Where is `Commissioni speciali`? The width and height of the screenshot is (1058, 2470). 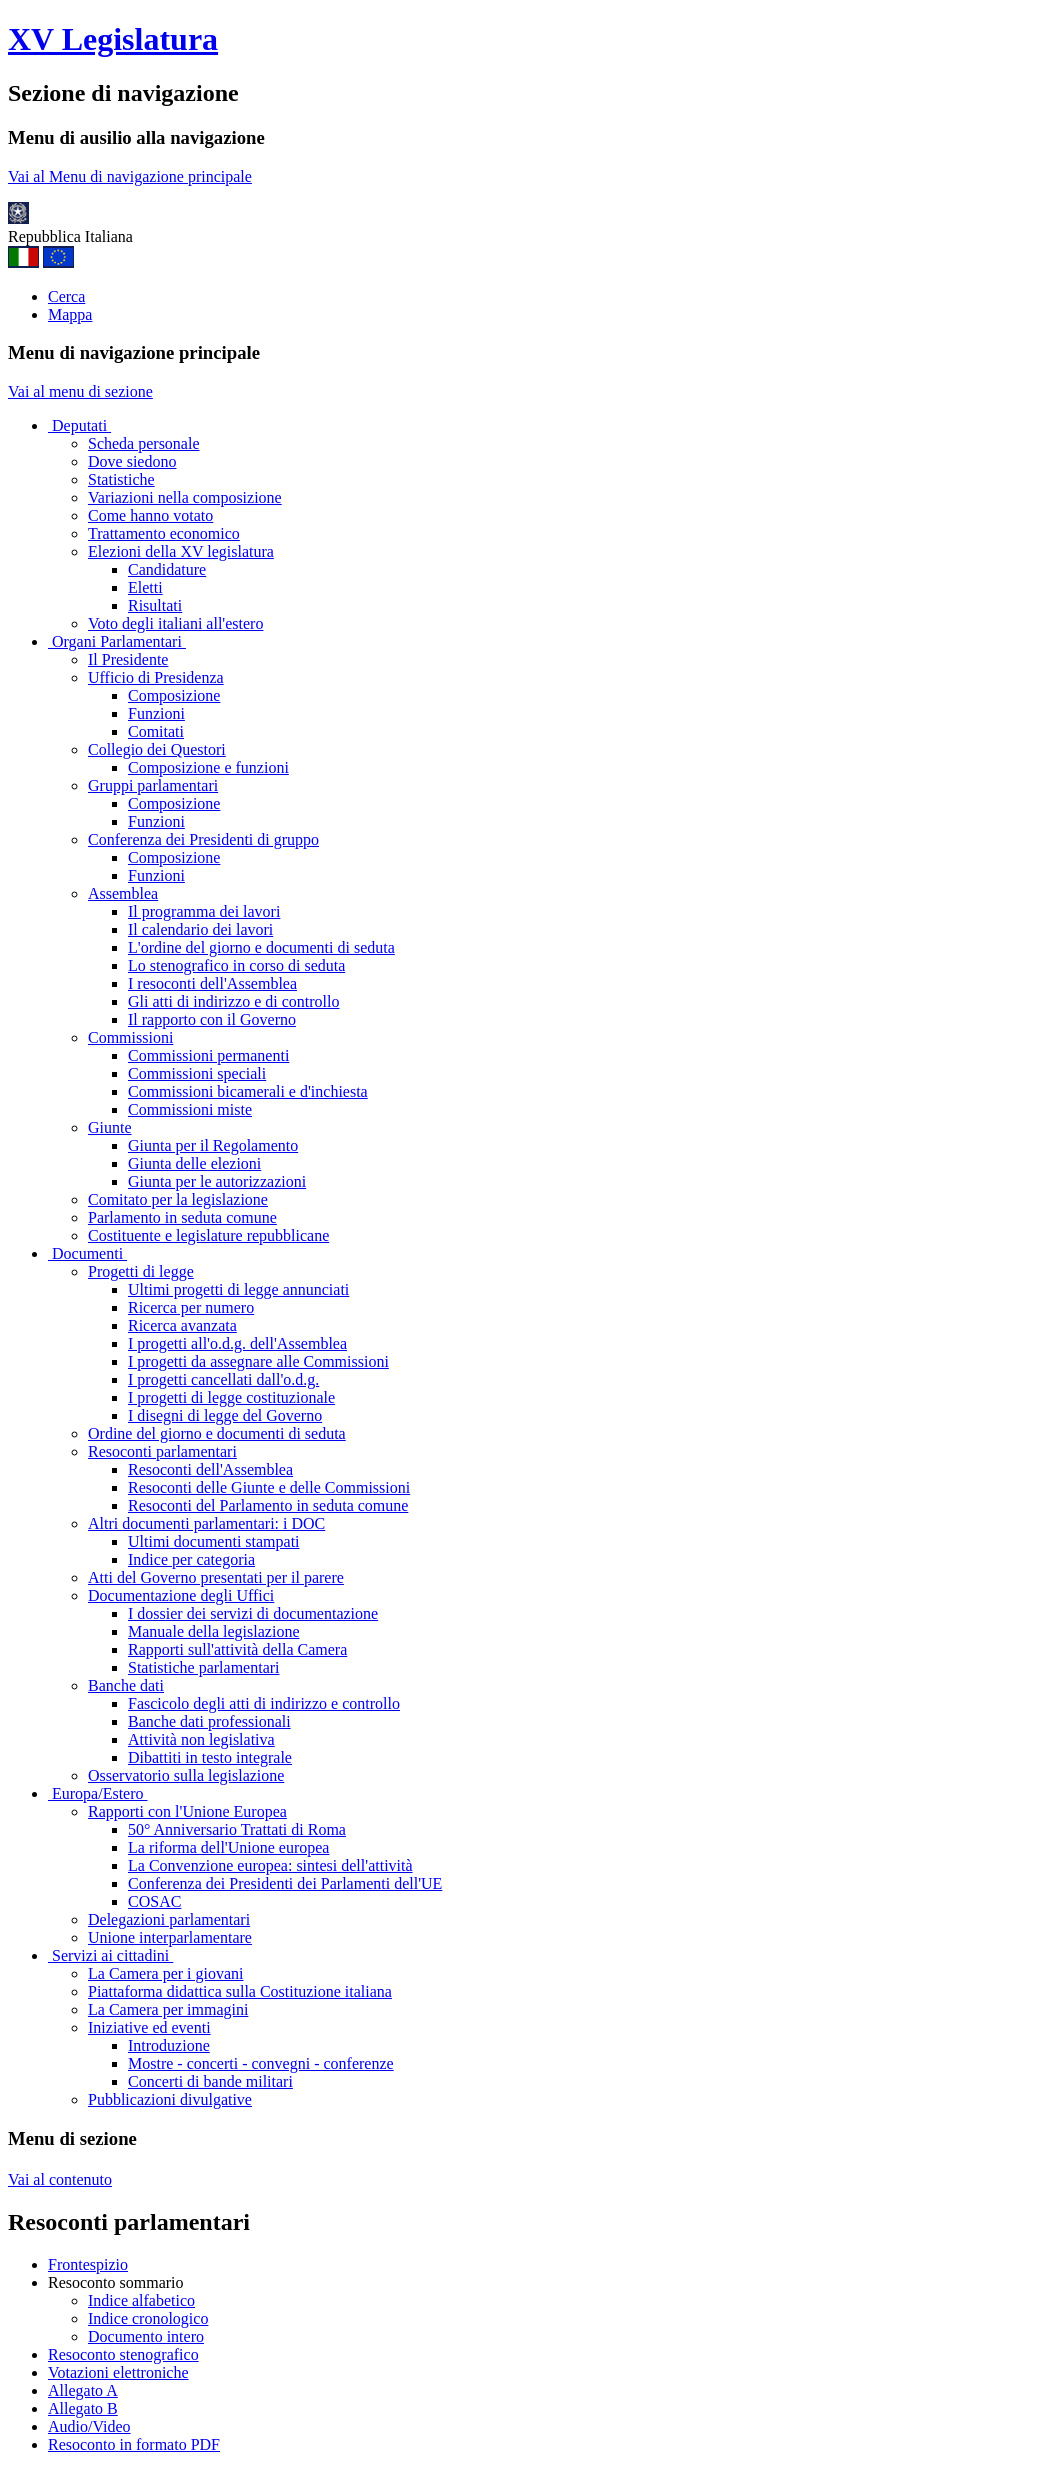 Commissioni speciali is located at coordinates (197, 1073).